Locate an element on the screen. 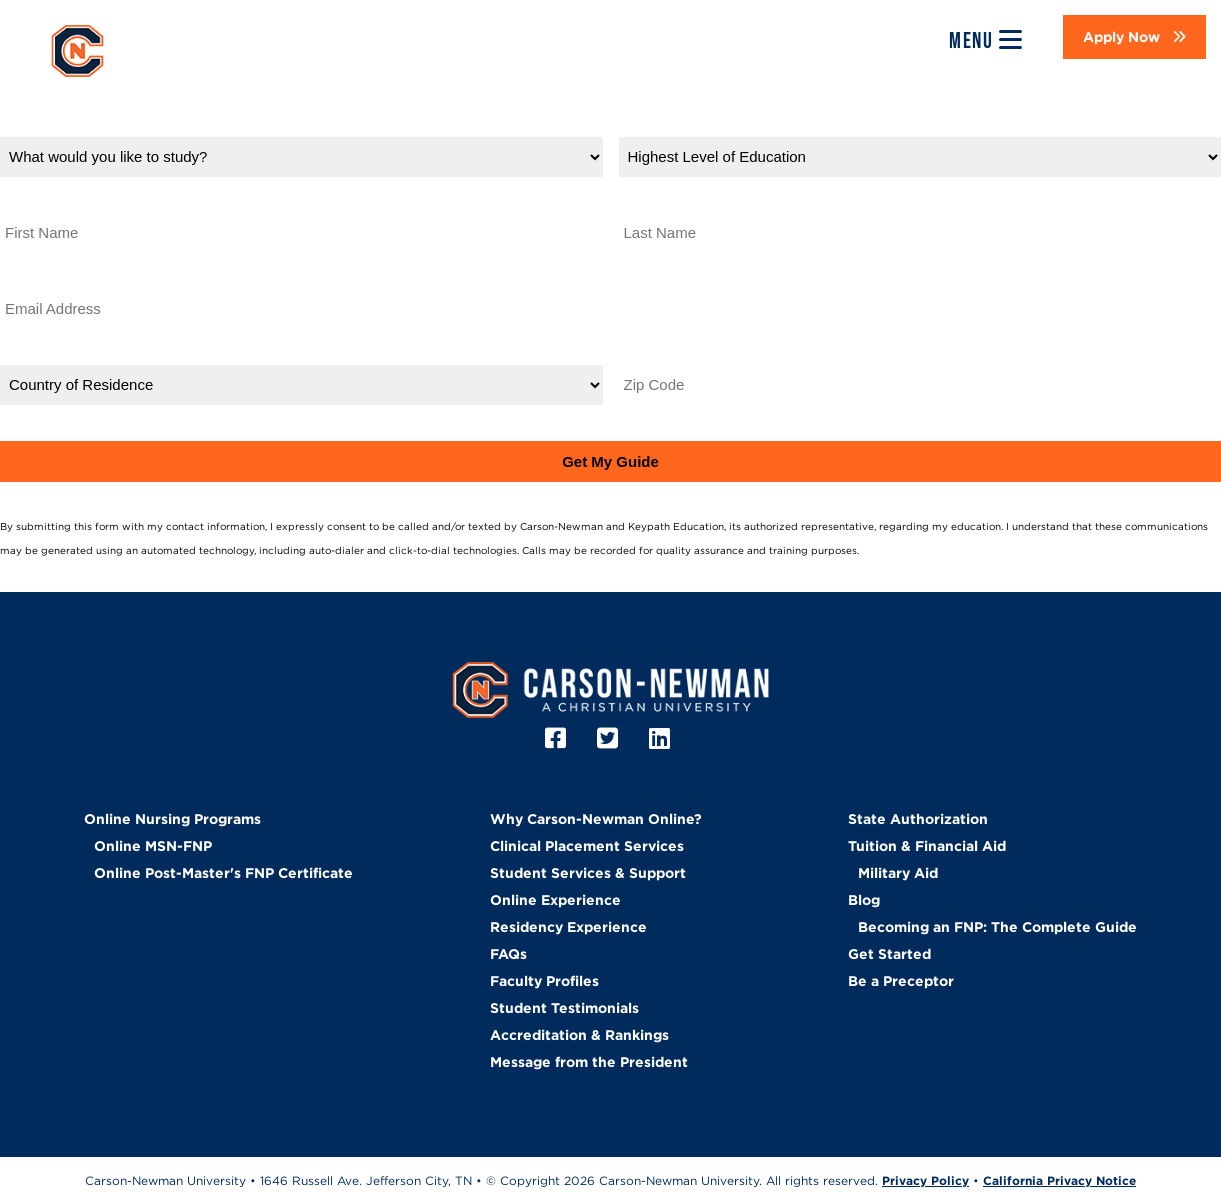 This screenshot has width=1221, height=1193. Phone is located at coordinates (642, 277).